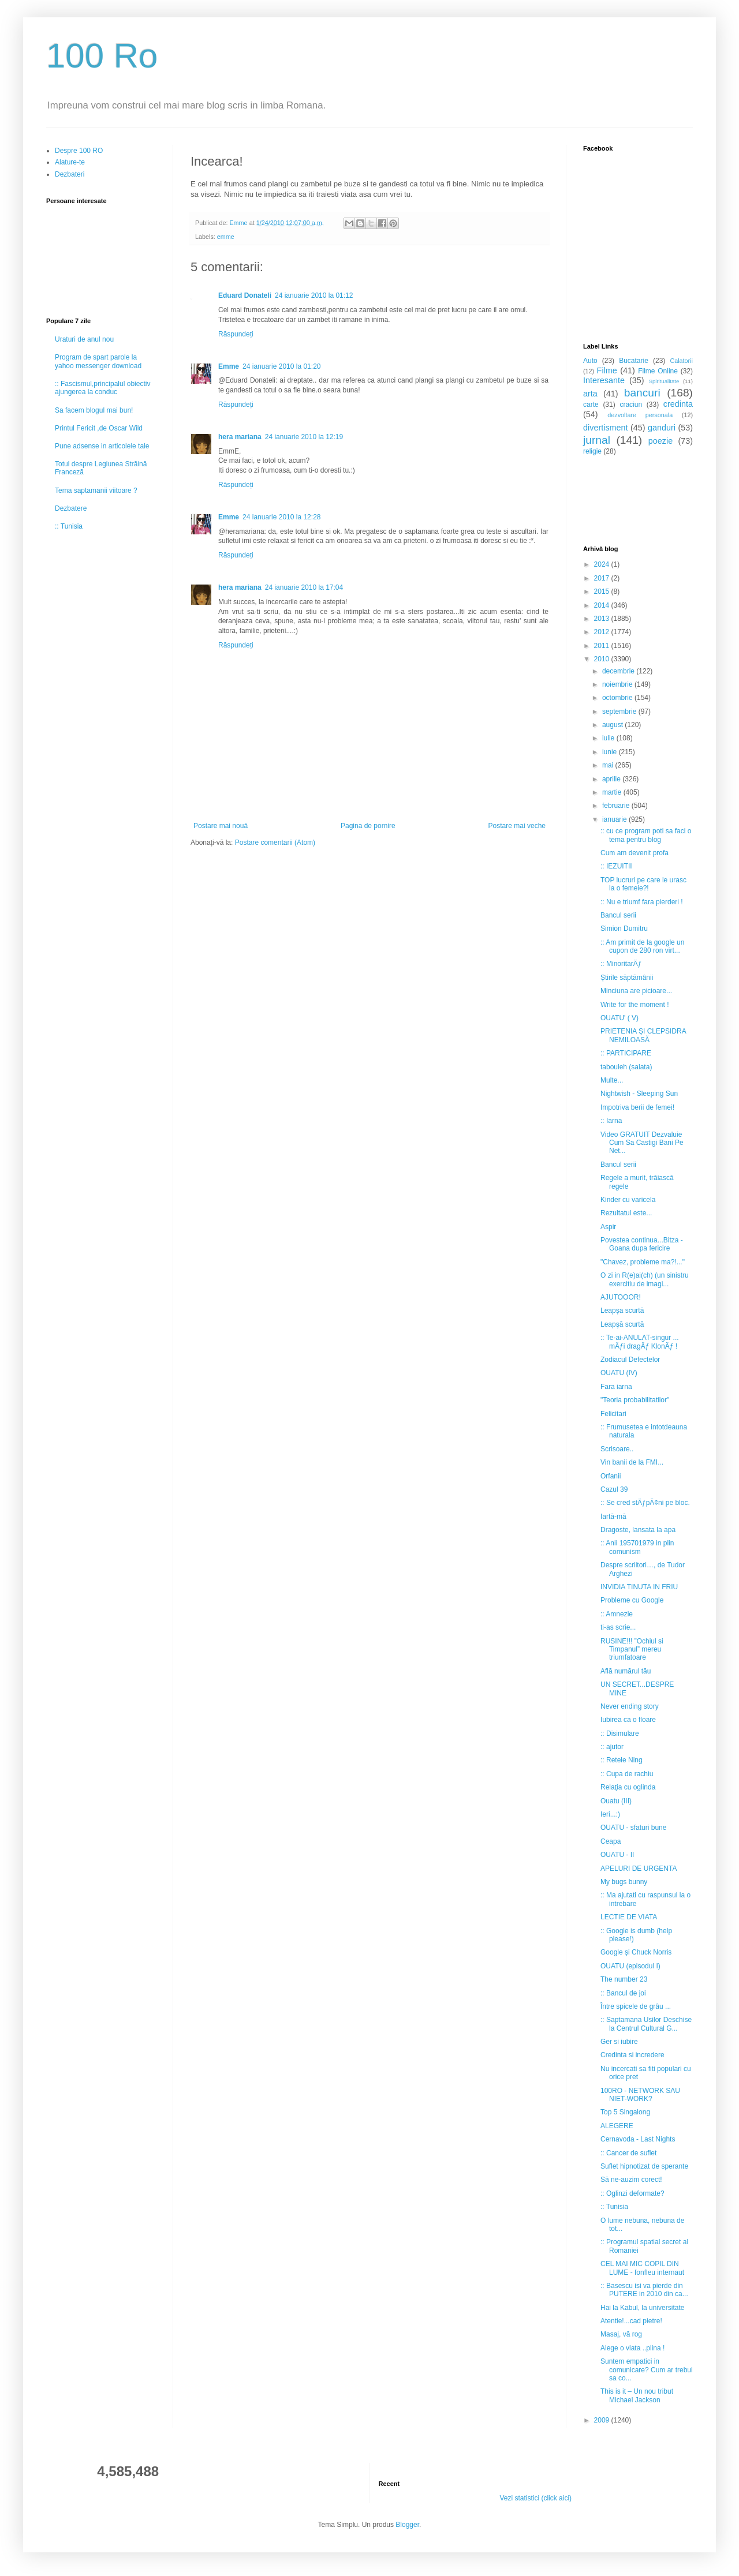 The height and width of the screenshot is (2576, 739). What do you see at coordinates (642, 2308) in the screenshot?
I see `Hai la Kabul, la universitate` at bounding box center [642, 2308].